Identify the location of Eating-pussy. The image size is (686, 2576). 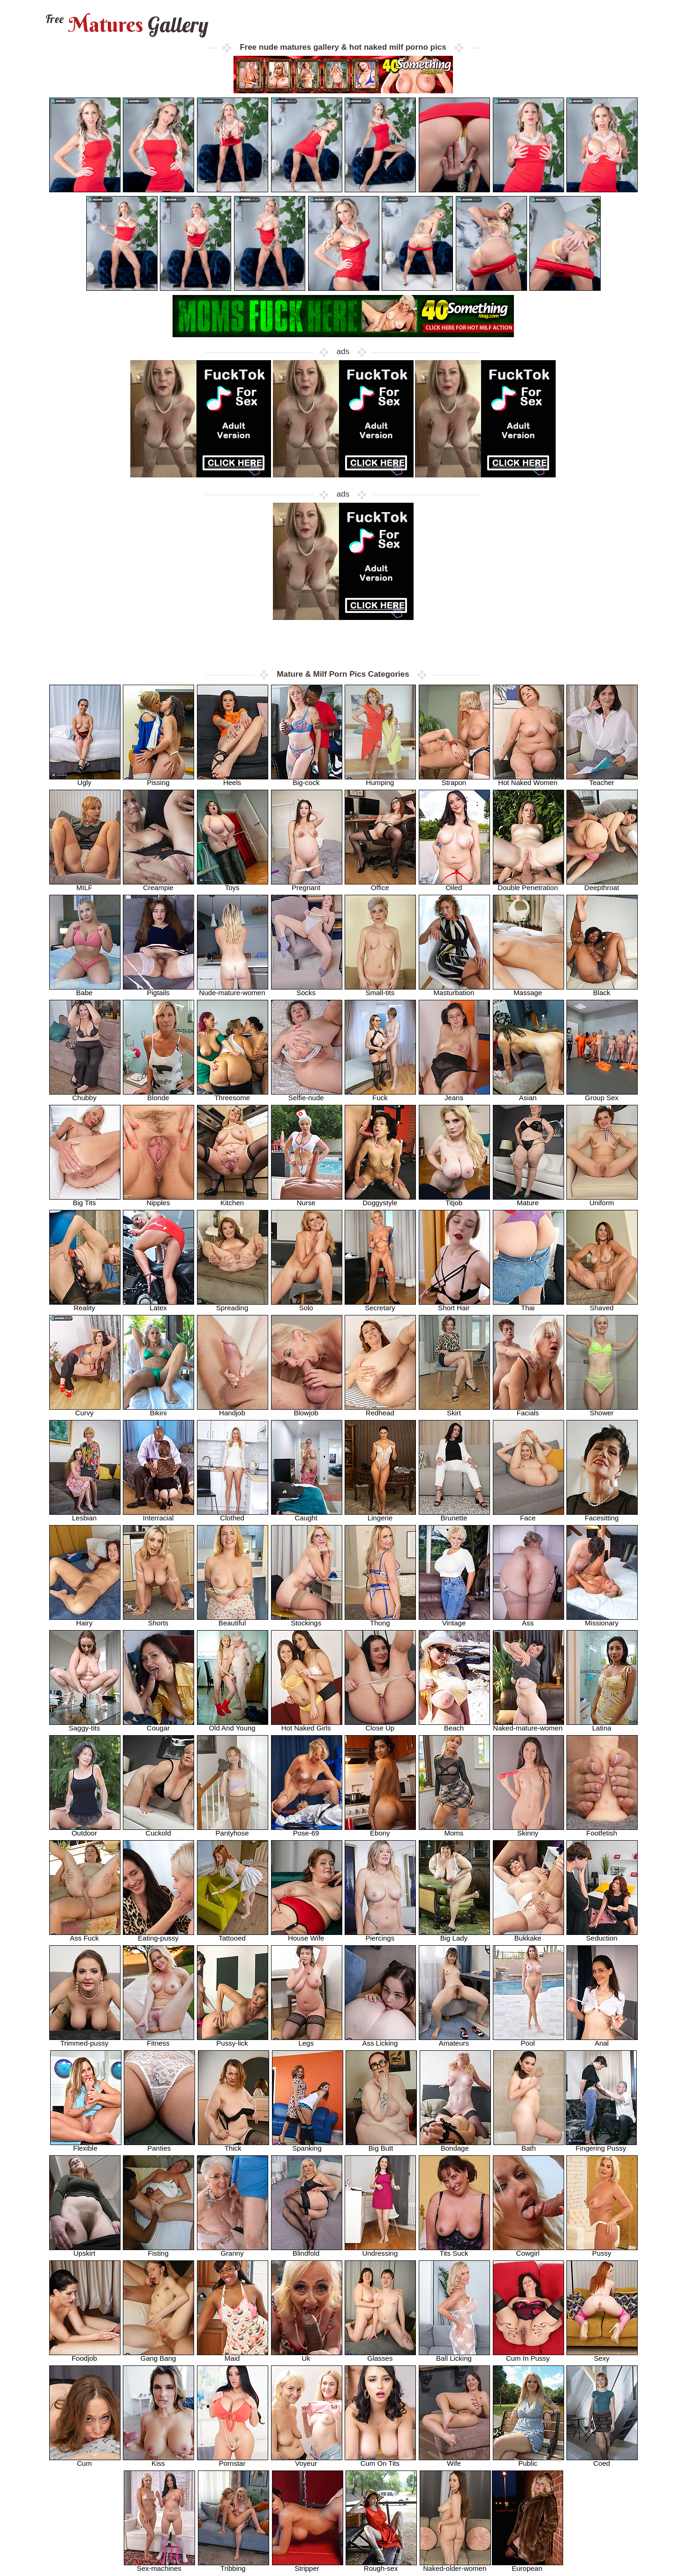
(158, 1935).